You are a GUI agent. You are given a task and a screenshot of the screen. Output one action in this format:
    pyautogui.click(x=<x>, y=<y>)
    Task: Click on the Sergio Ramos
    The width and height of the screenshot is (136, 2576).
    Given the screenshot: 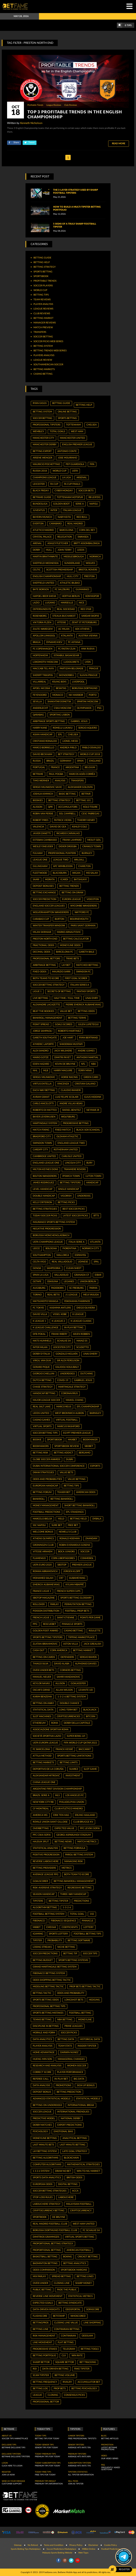 What is the action you would take?
    pyautogui.click(x=88, y=1657)
    